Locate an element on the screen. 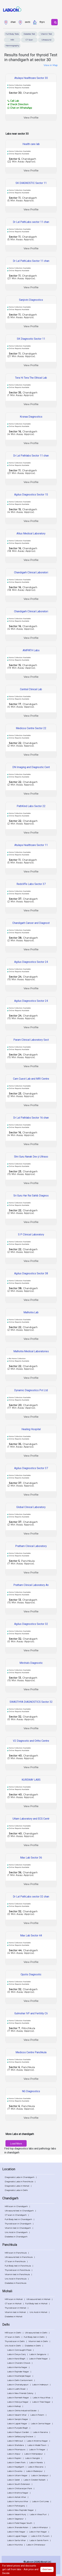 This screenshot has width=62, height=2576. Labs in Hauz Khas is located at coordinates (41, 2397).